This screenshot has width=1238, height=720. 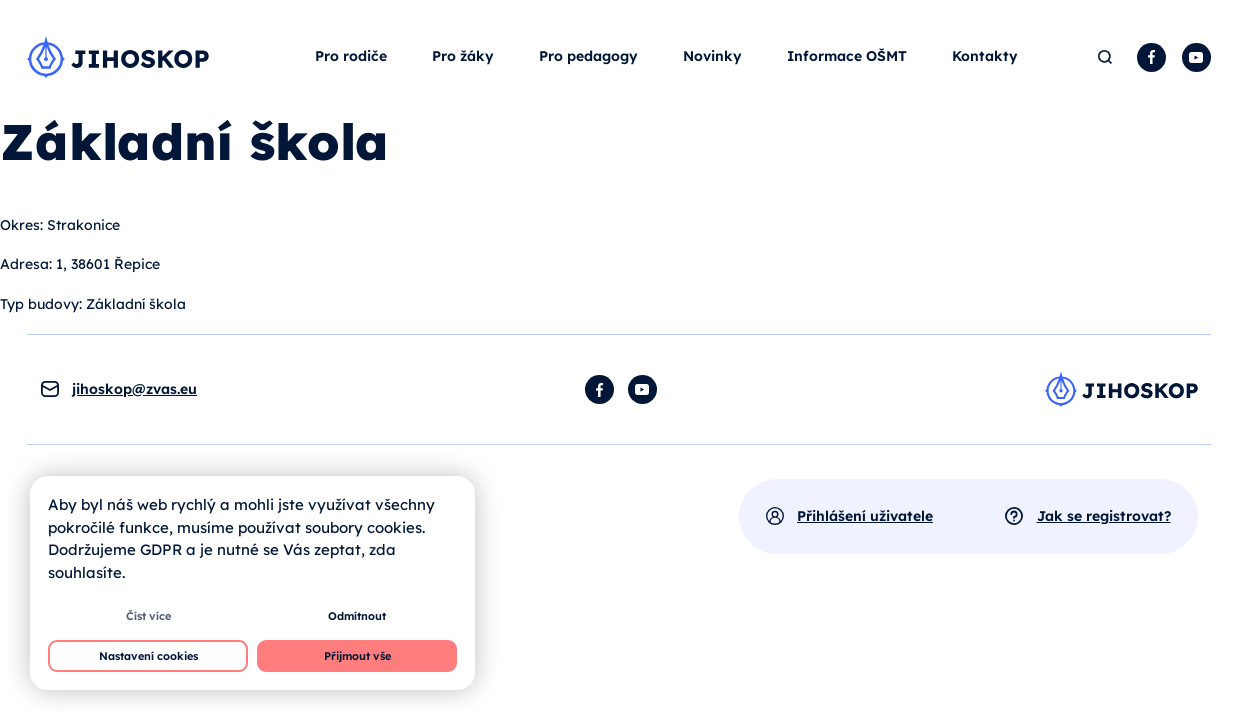 What do you see at coordinates (463, 56) in the screenshot?
I see `Pro žáky` at bounding box center [463, 56].